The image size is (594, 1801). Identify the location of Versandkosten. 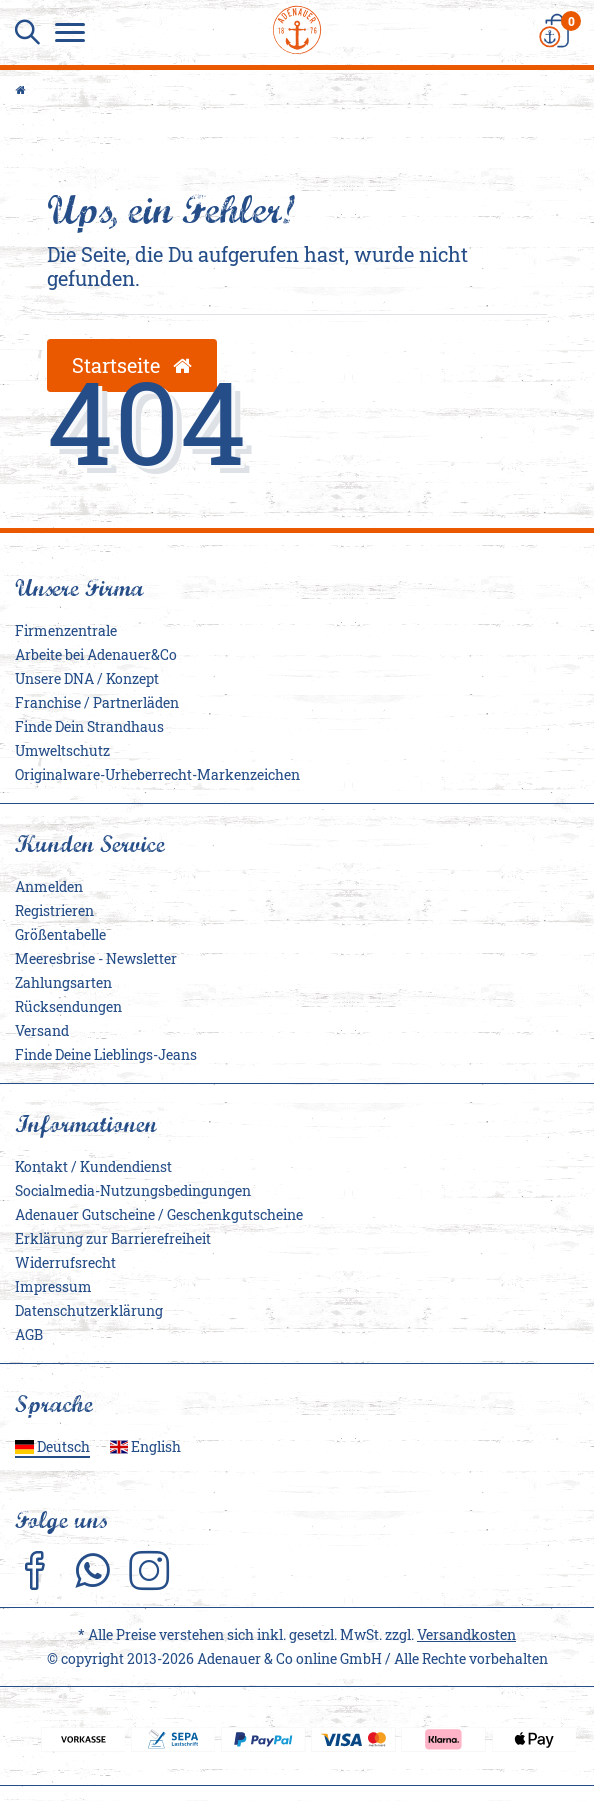
(466, 1634).